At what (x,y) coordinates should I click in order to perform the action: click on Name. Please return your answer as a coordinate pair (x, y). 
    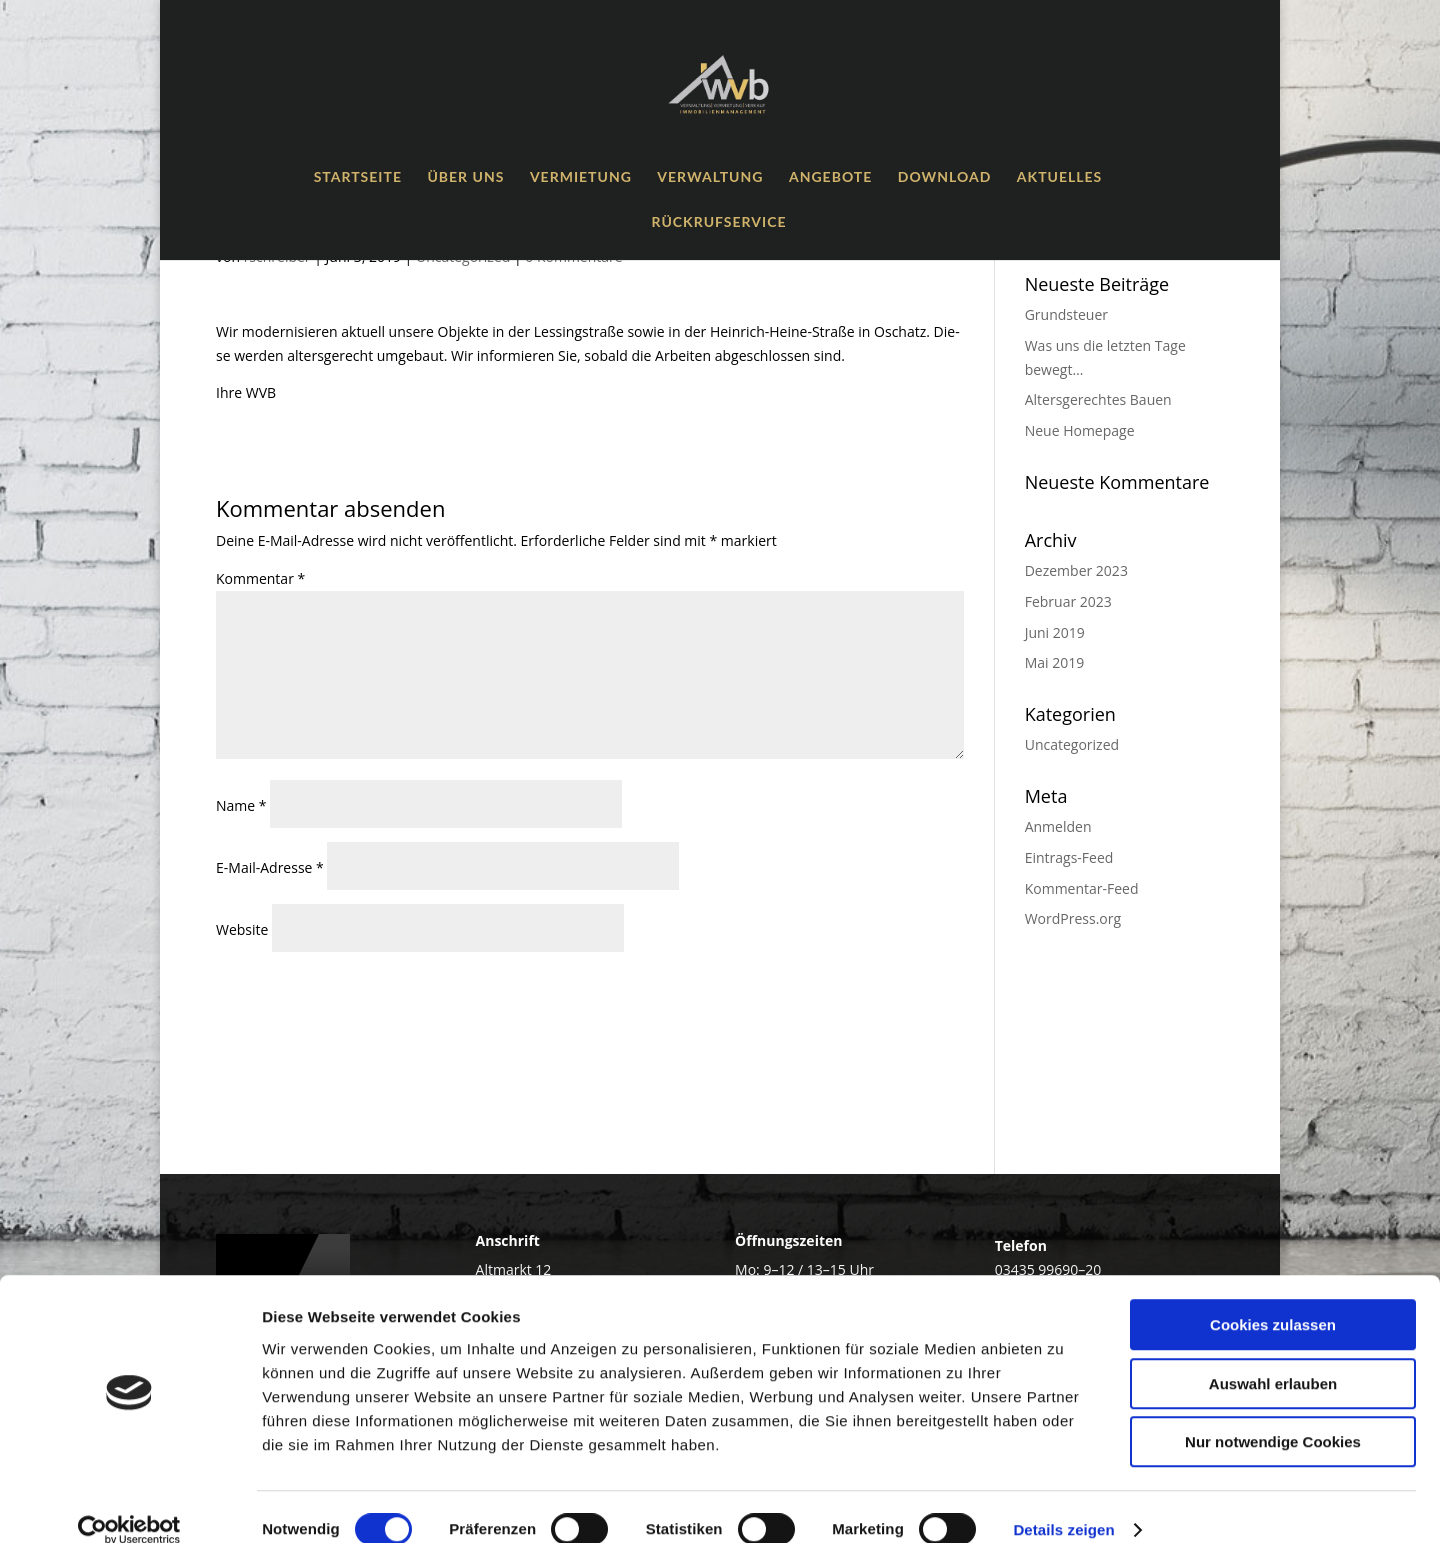
    Looking at the image, I should click on (241, 805).